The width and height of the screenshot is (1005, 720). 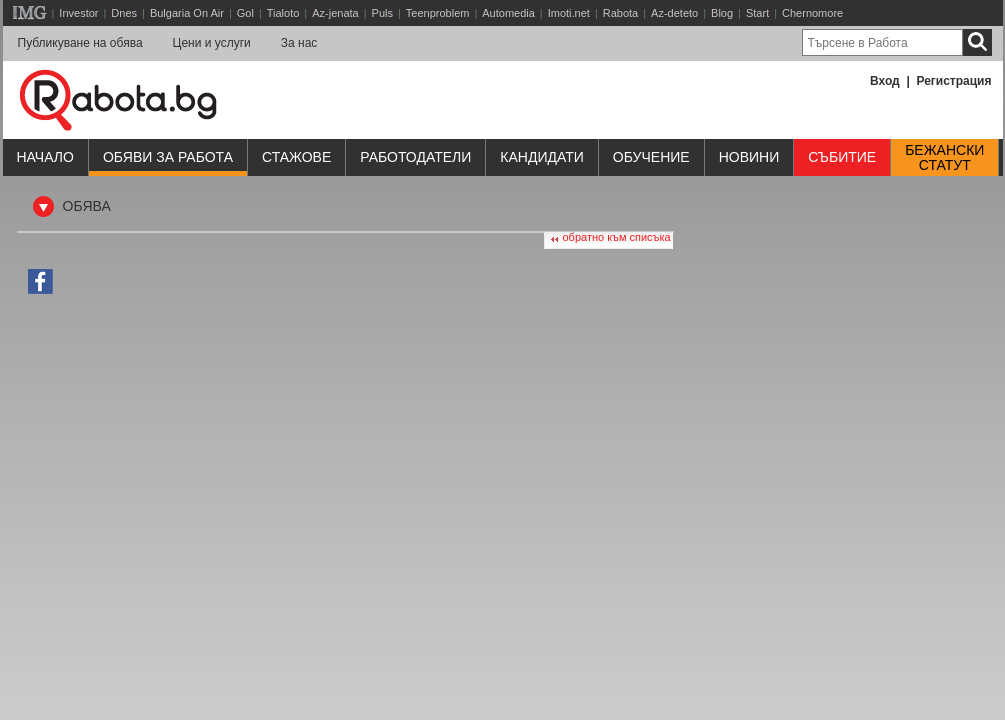 I want to click on Az-jenata, so click(x=335, y=13).